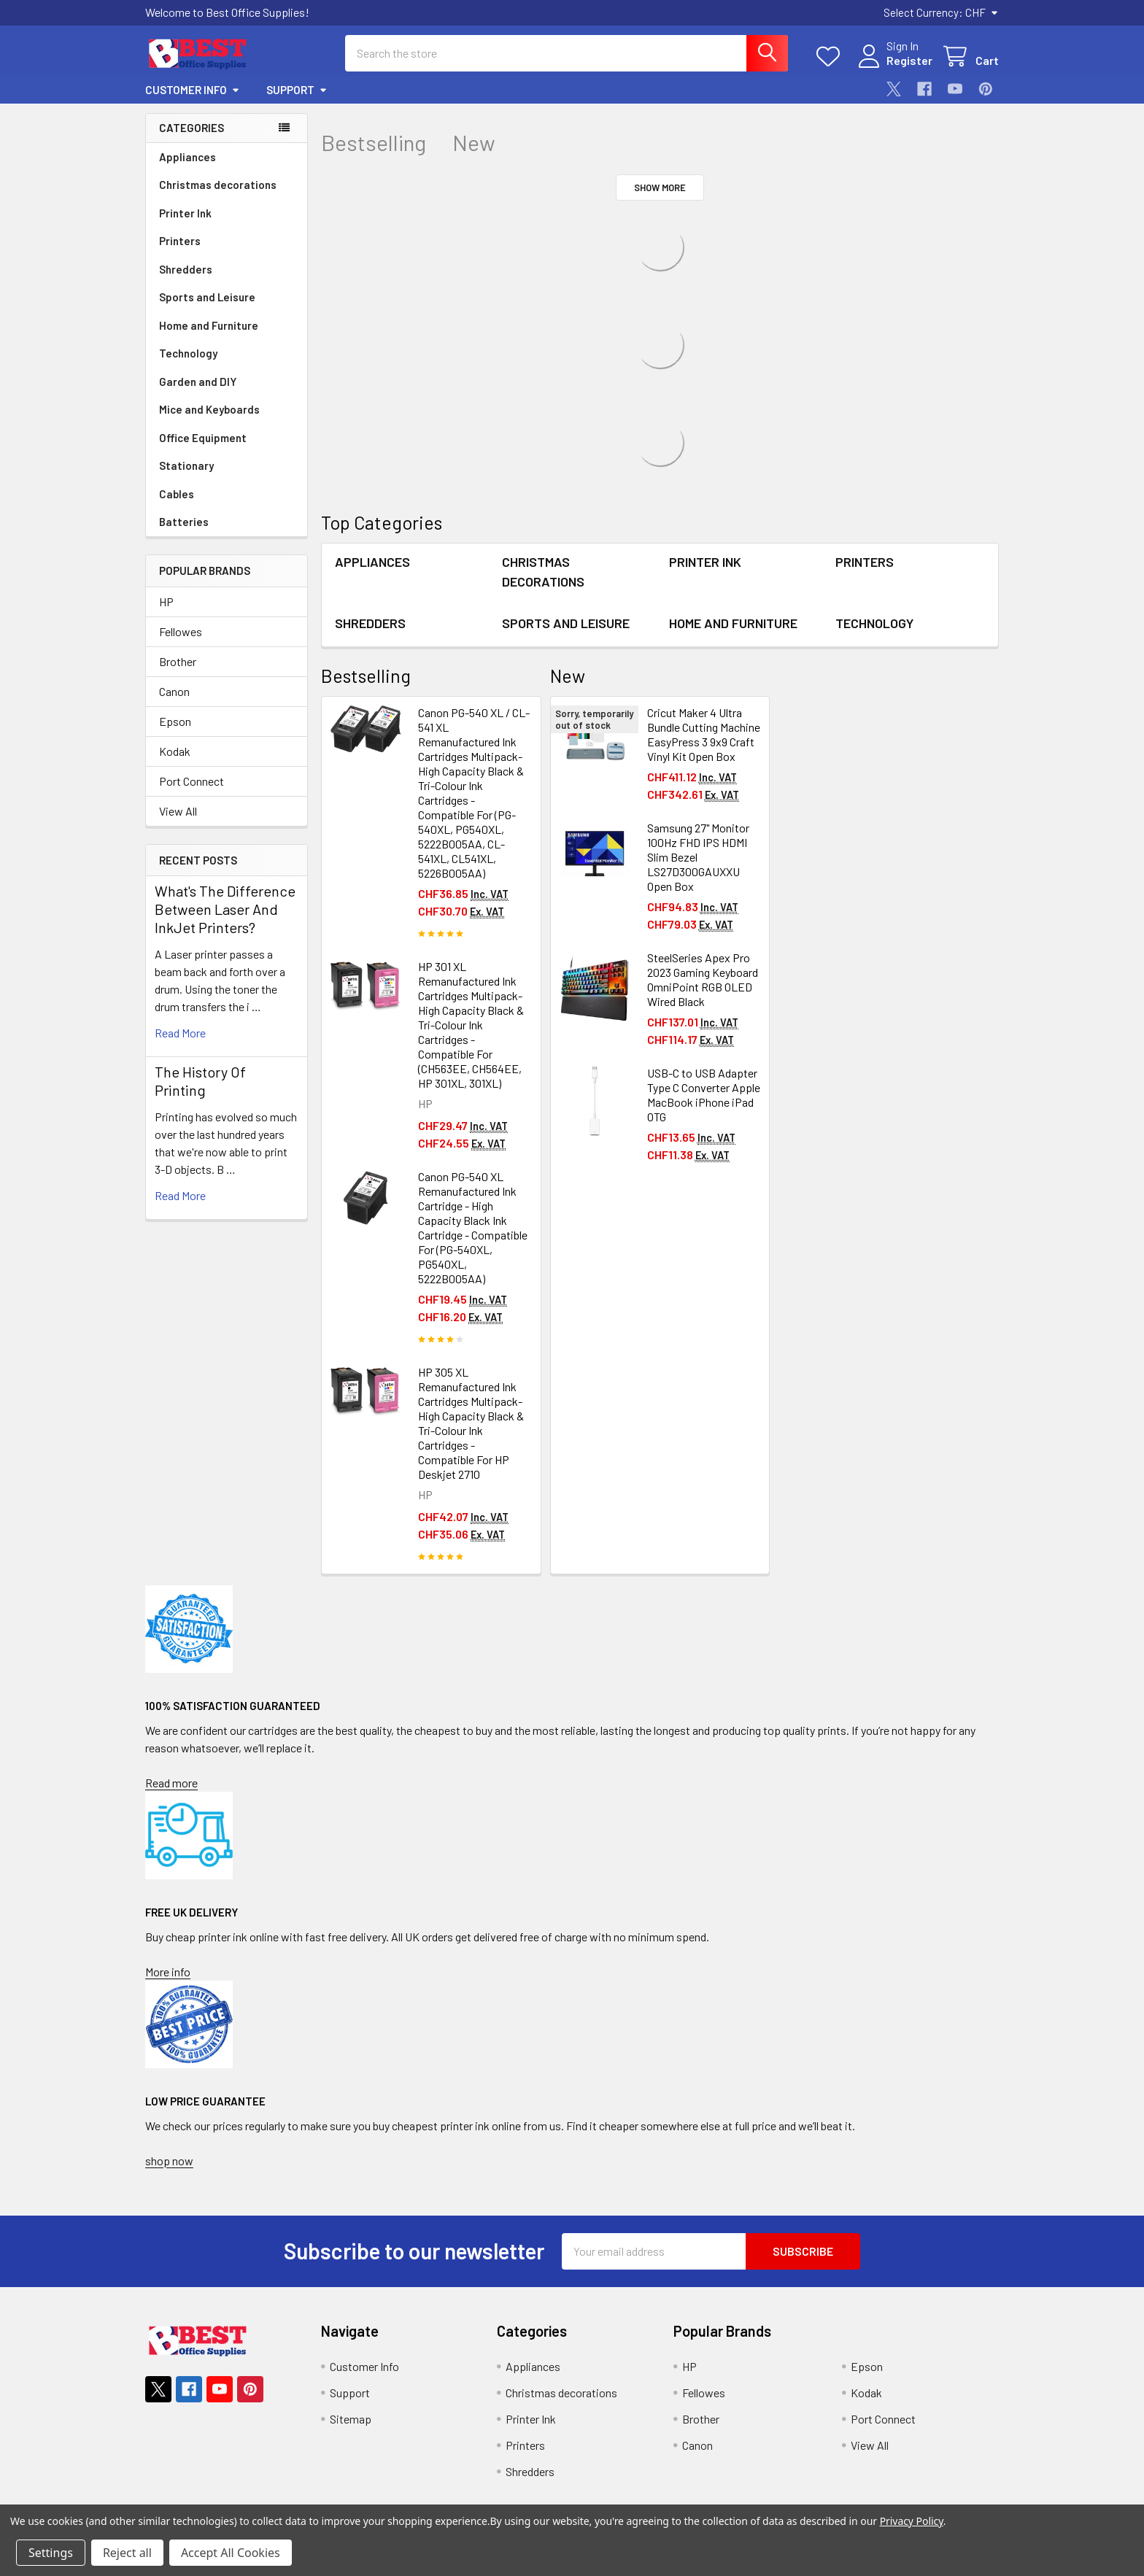 The width and height of the screenshot is (1144, 2576). What do you see at coordinates (297, 89) in the screenshot?
I see `Support` at bounding box center [297, 89].